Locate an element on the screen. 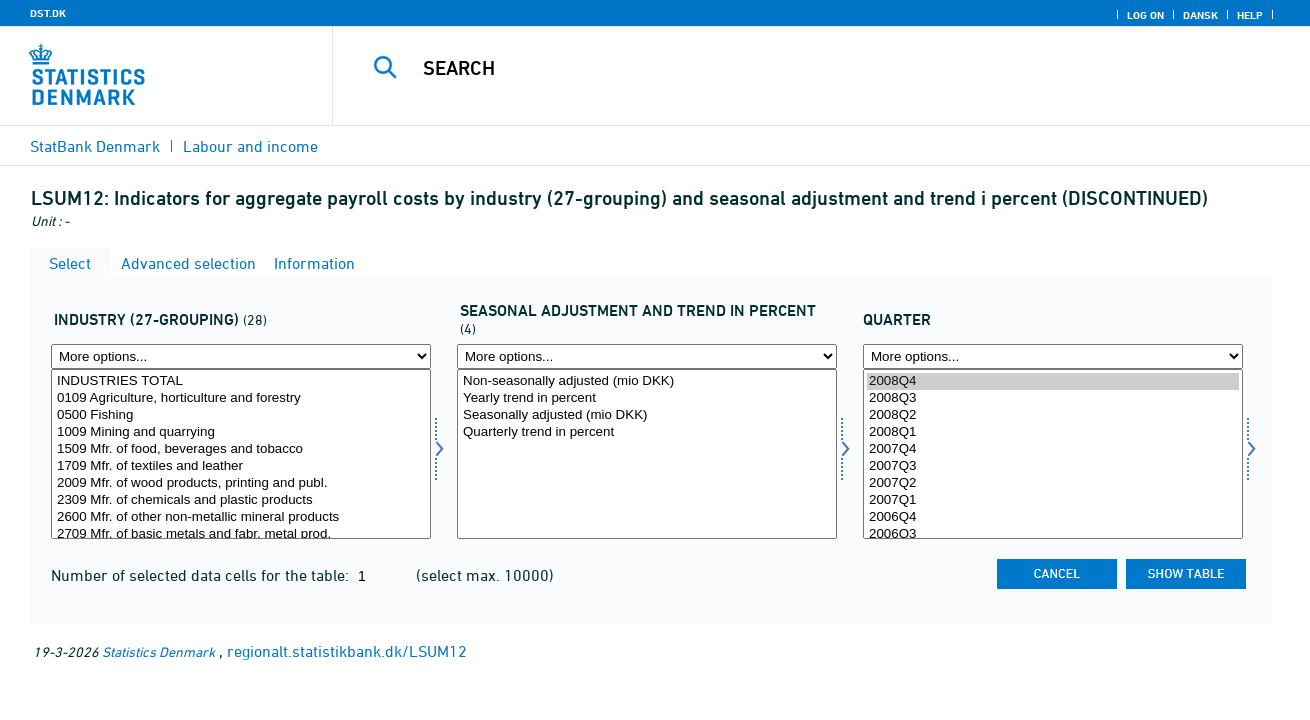 Image resolution: width=1310 pixels, height=720 pixels. Yearly trend in percent is located at coordinates (647, 398).